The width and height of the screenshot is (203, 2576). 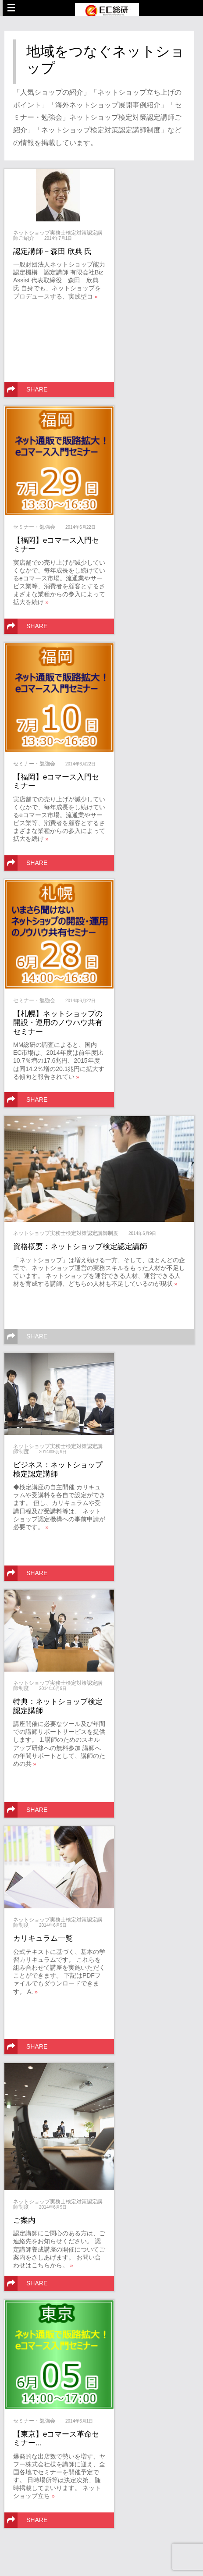 What do you see at coordinates (58, 238) in the screenshot?
I see `2014年7月1日` at bounding box center [58, 238].